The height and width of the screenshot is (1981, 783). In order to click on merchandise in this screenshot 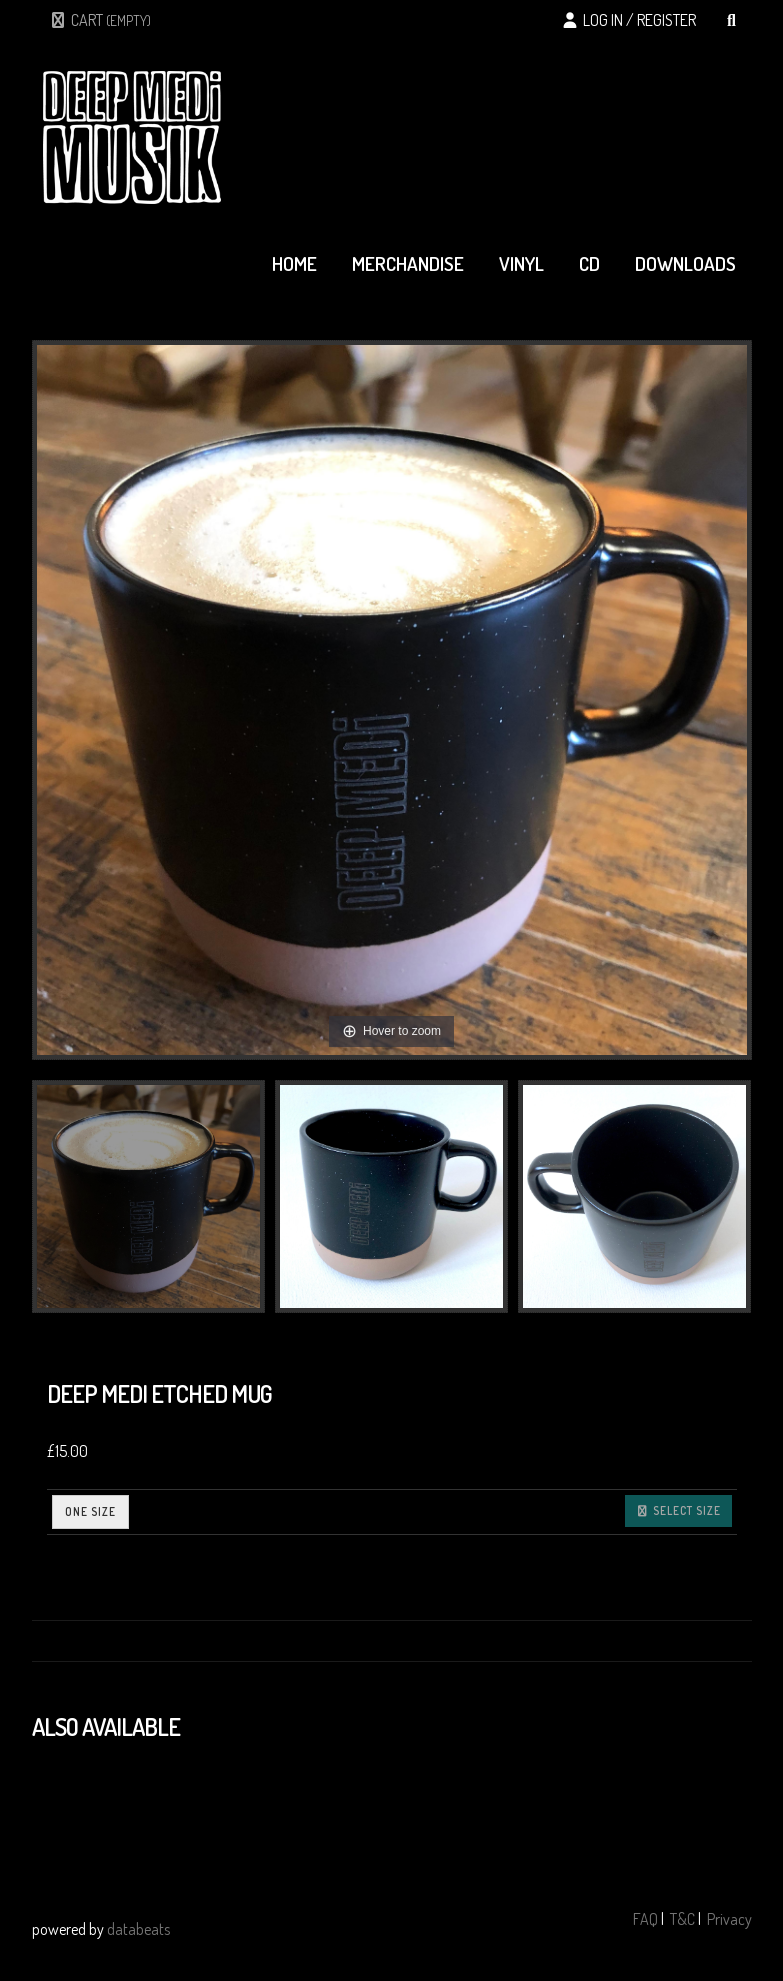, I will do `click(408, 263)`.